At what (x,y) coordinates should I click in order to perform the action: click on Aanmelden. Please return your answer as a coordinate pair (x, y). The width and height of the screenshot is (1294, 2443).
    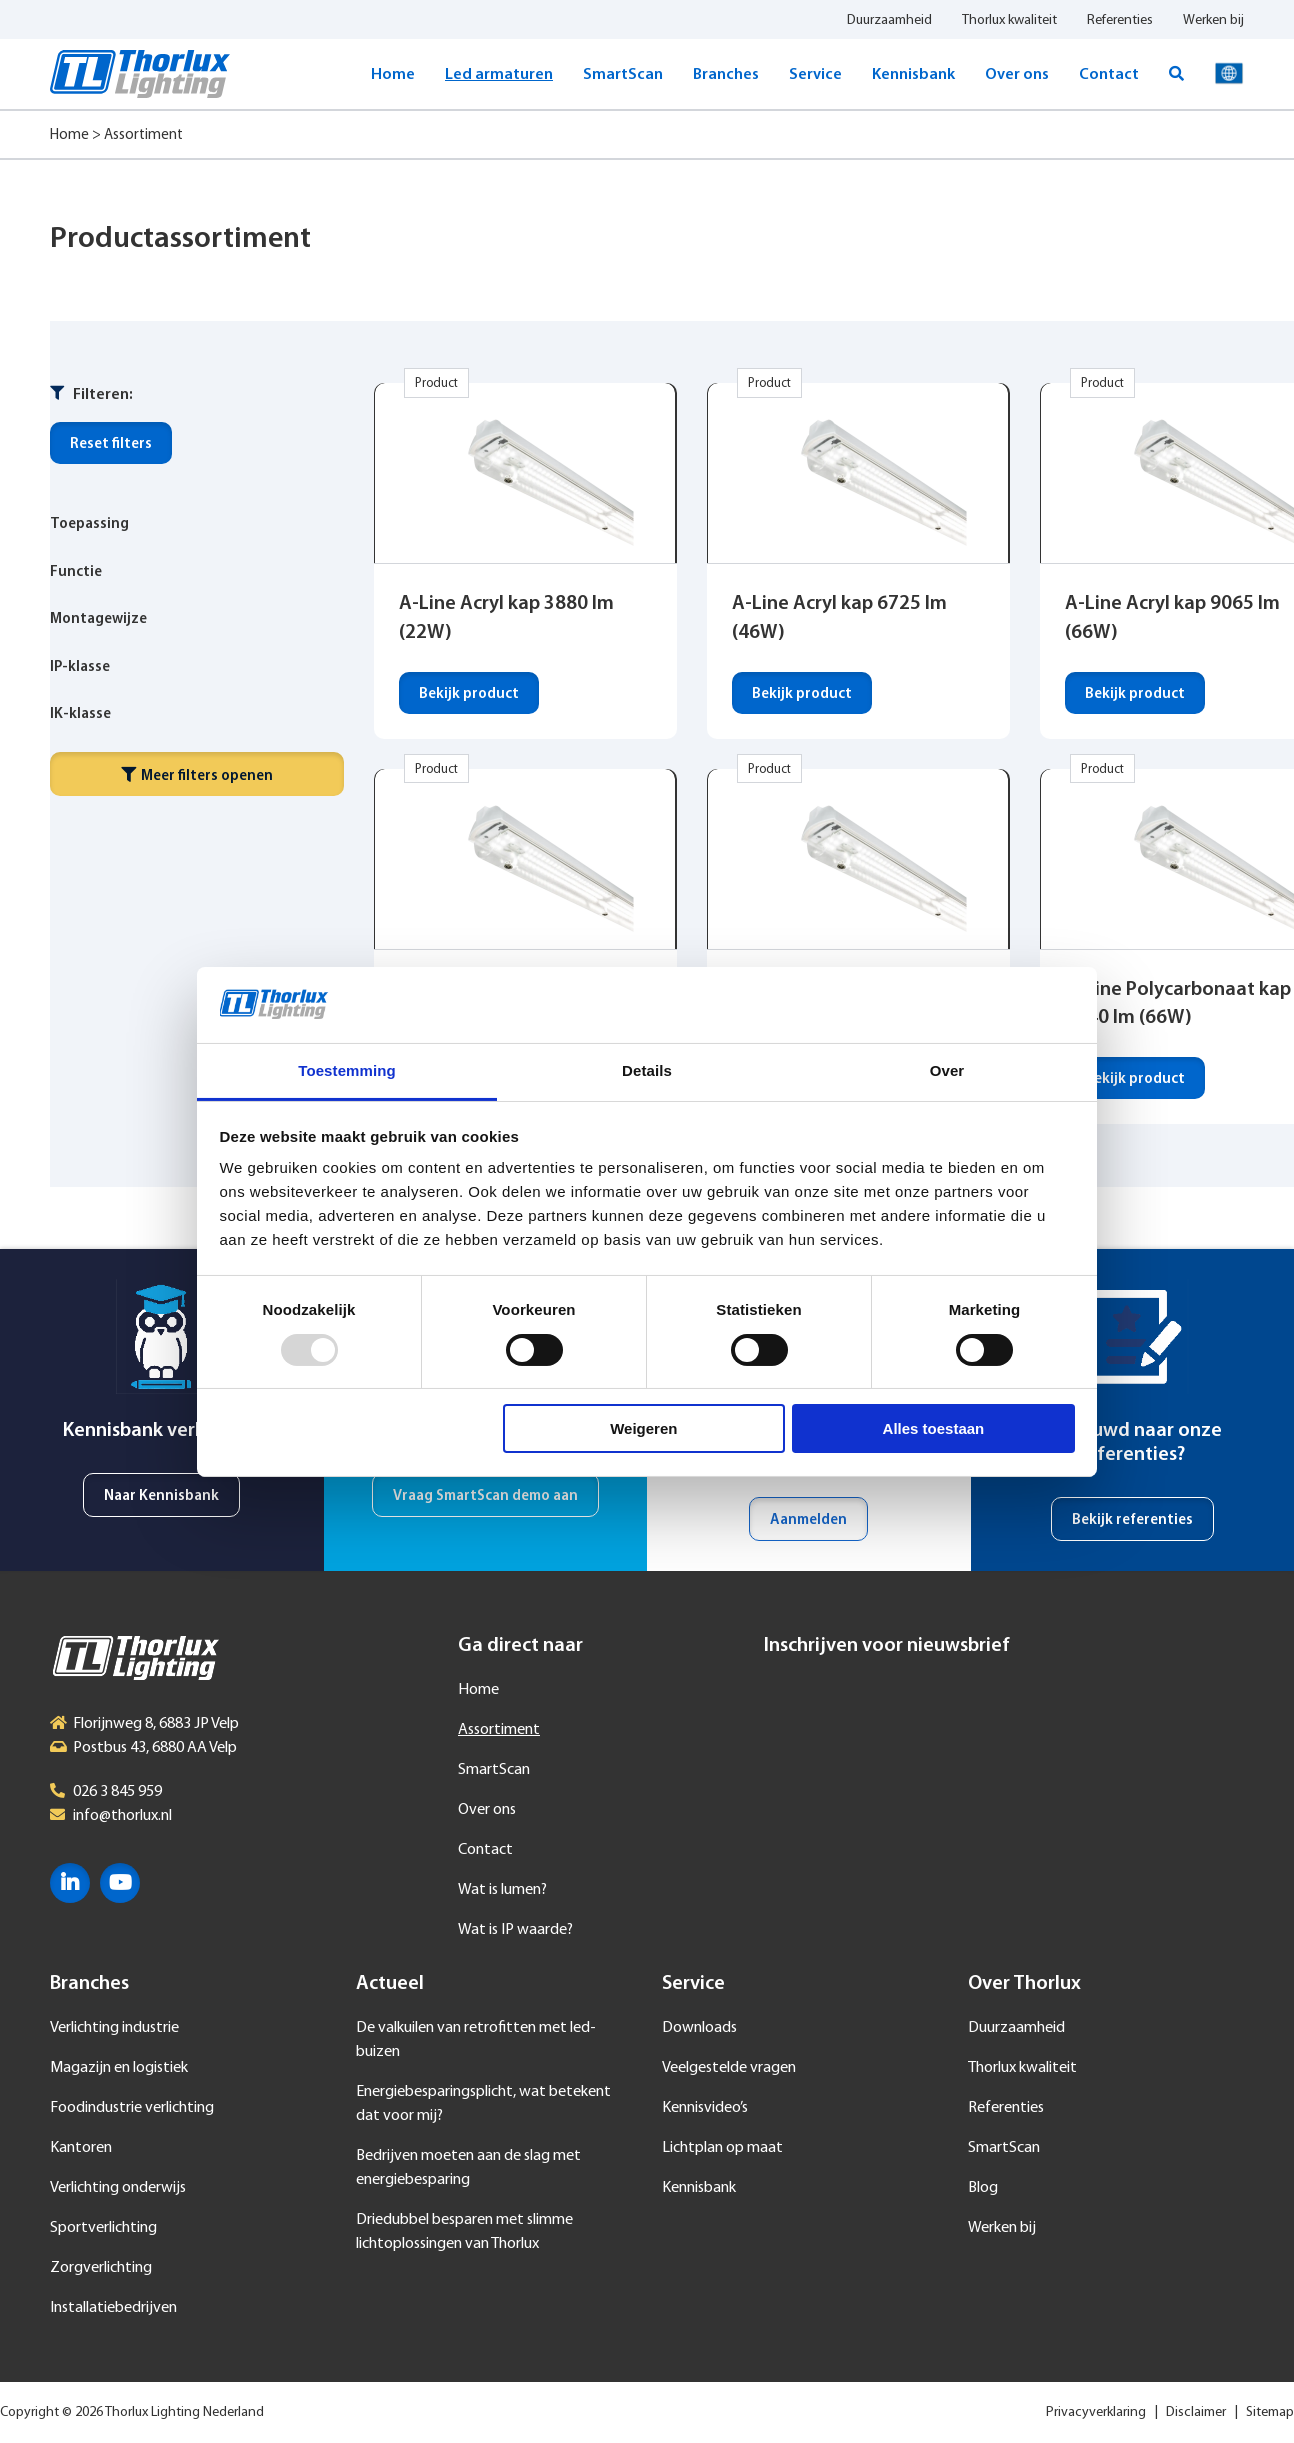
    Looking at the image, I should click on (808, 1520).